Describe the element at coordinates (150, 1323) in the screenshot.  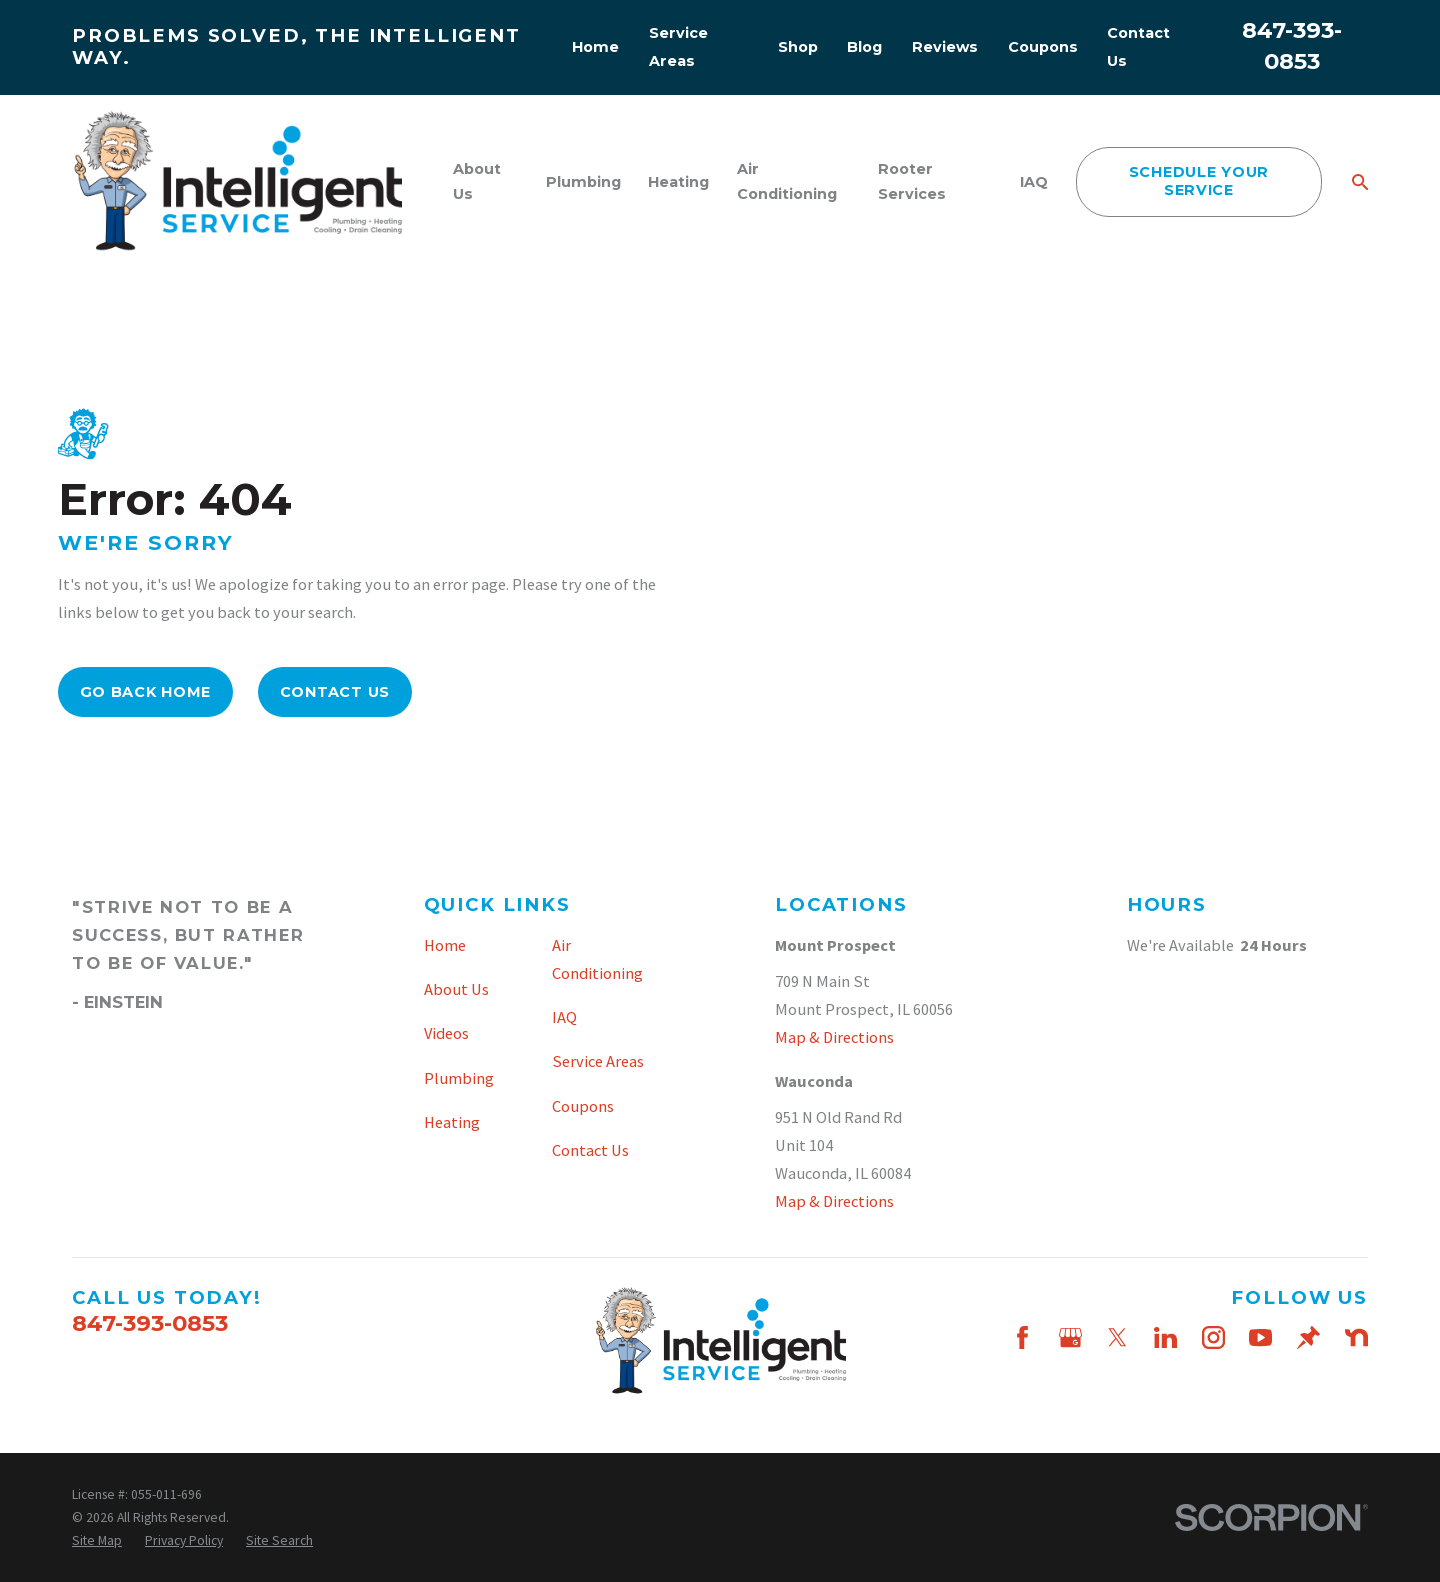
I see `847-393-0853` at that location.